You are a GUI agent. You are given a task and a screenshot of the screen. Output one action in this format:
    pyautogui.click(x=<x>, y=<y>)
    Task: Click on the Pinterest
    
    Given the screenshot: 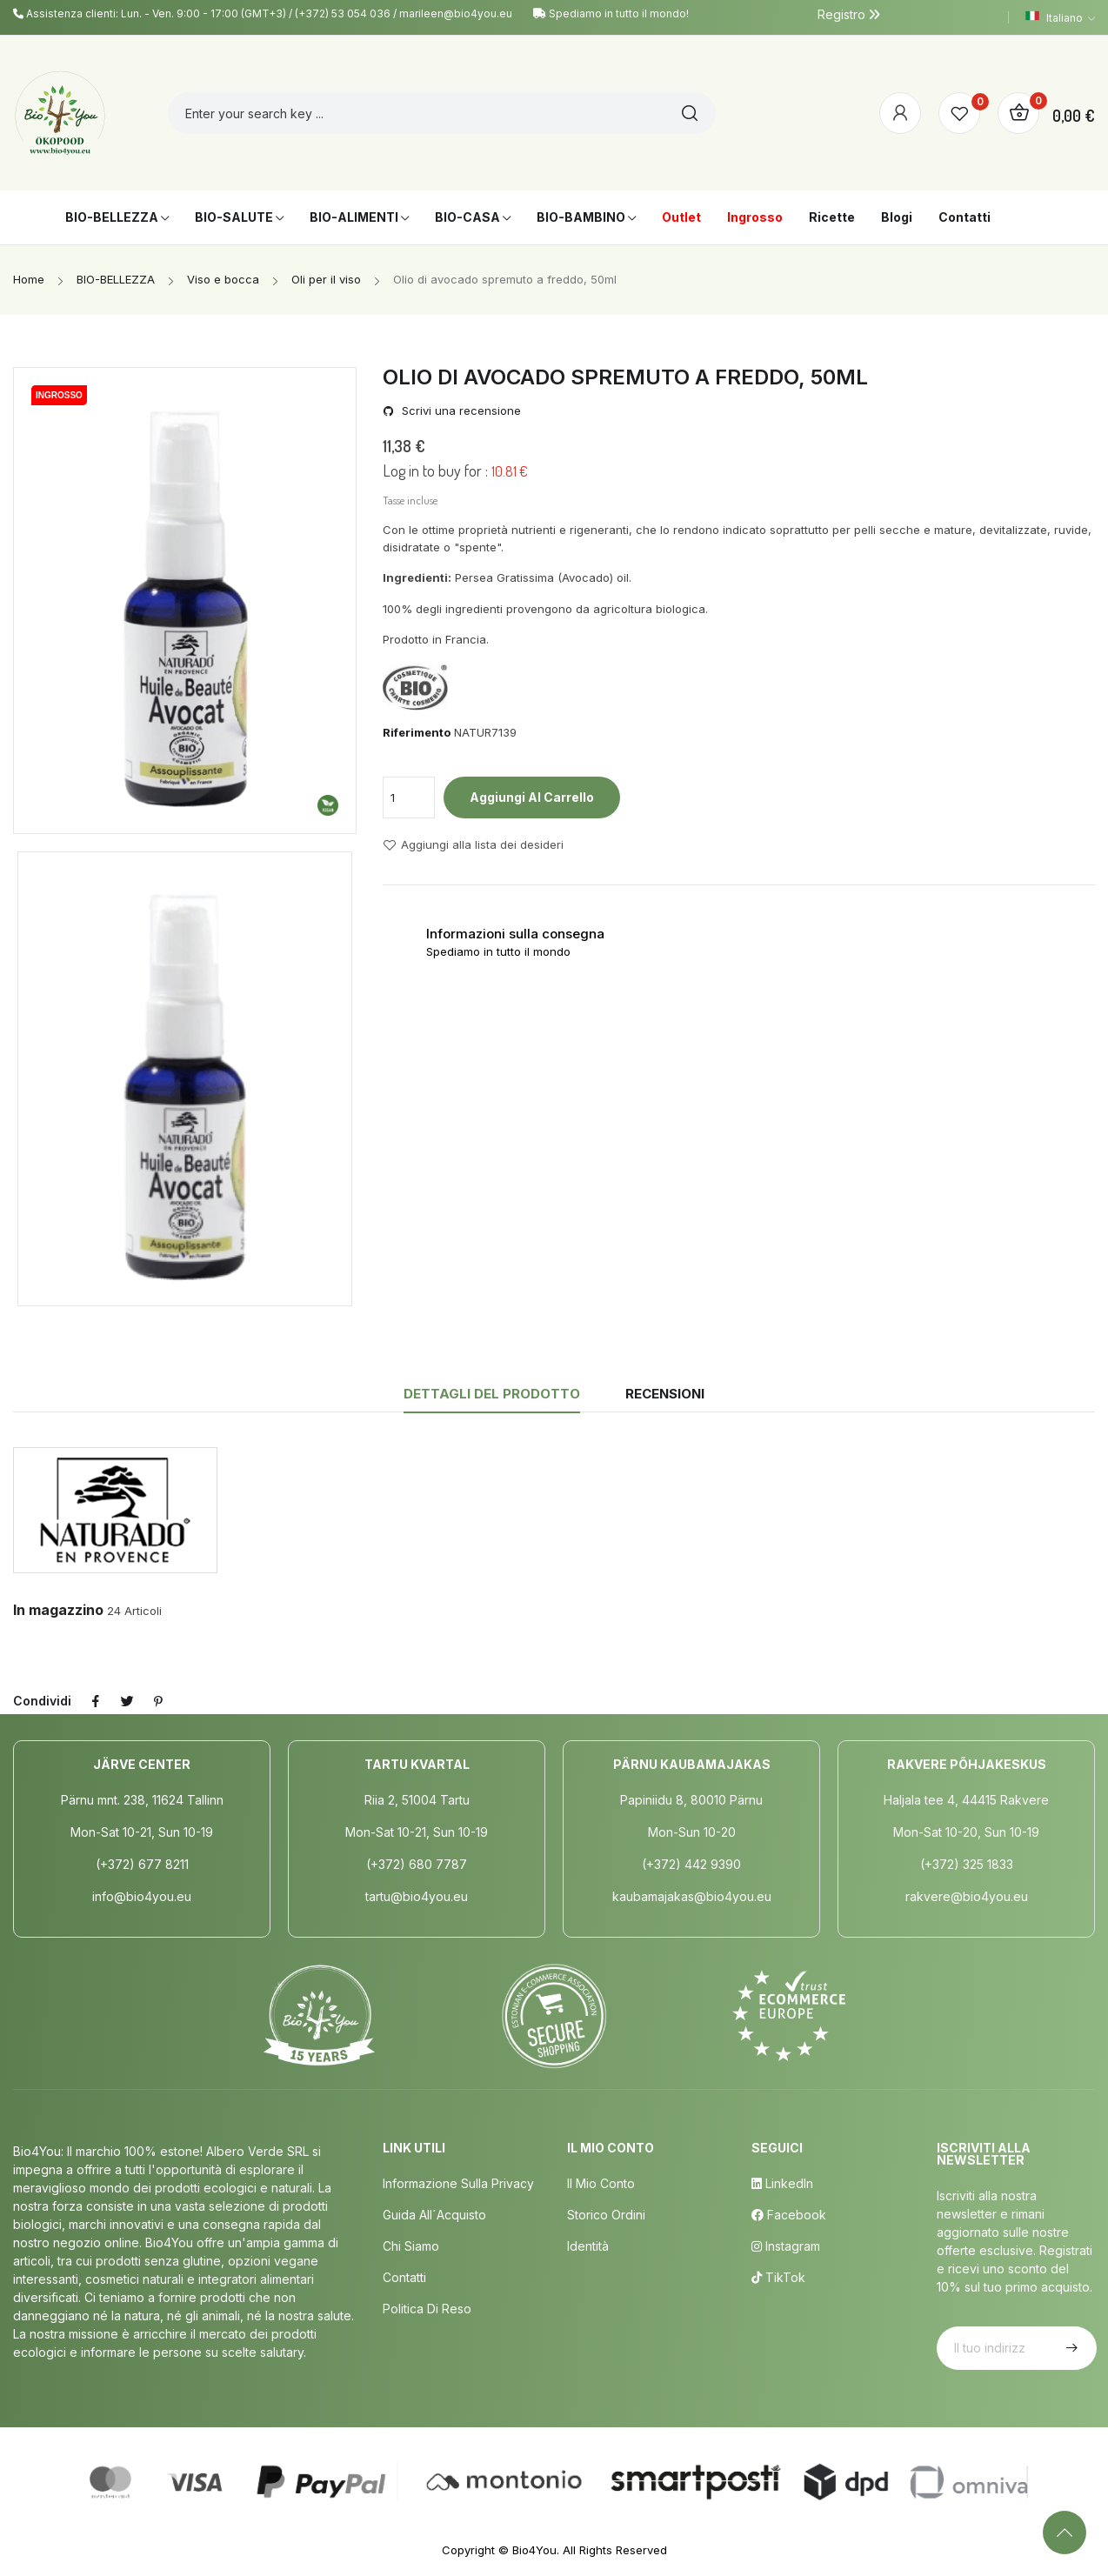 What is the action you would take?
    pyautogui.click(x=158, y=1701)
    